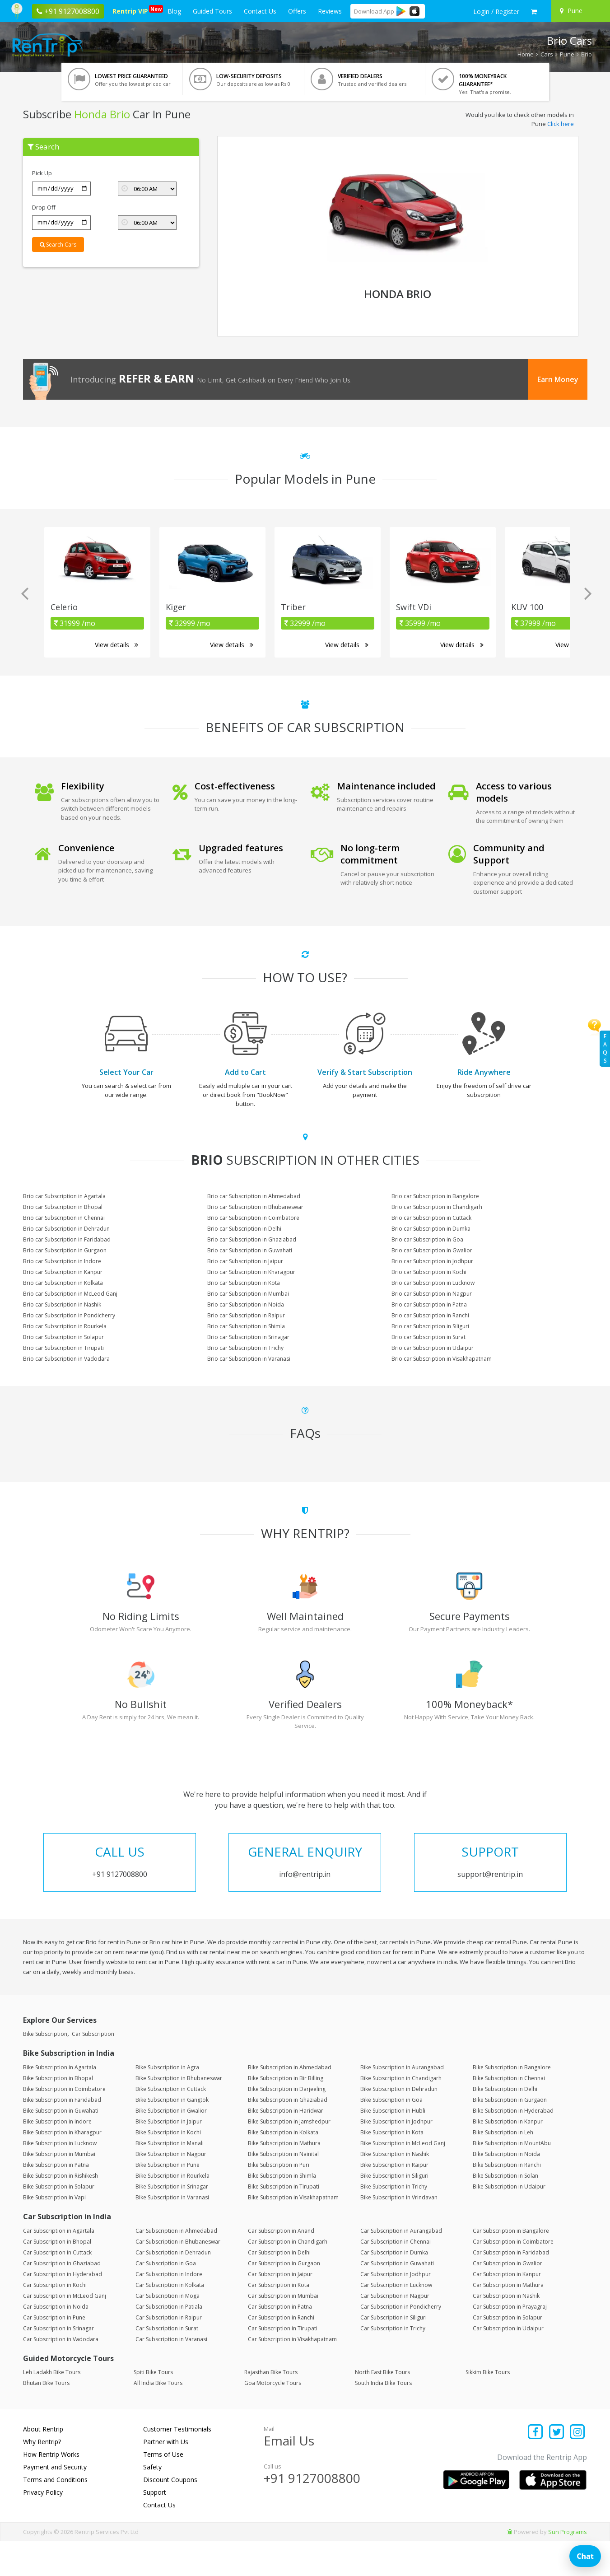 This screenshot has width=610, height=2576. Describe the element at coordinates (293, 2232) in the screenshot. I see `Bike Subscription in Visakhapatnam` at that location.